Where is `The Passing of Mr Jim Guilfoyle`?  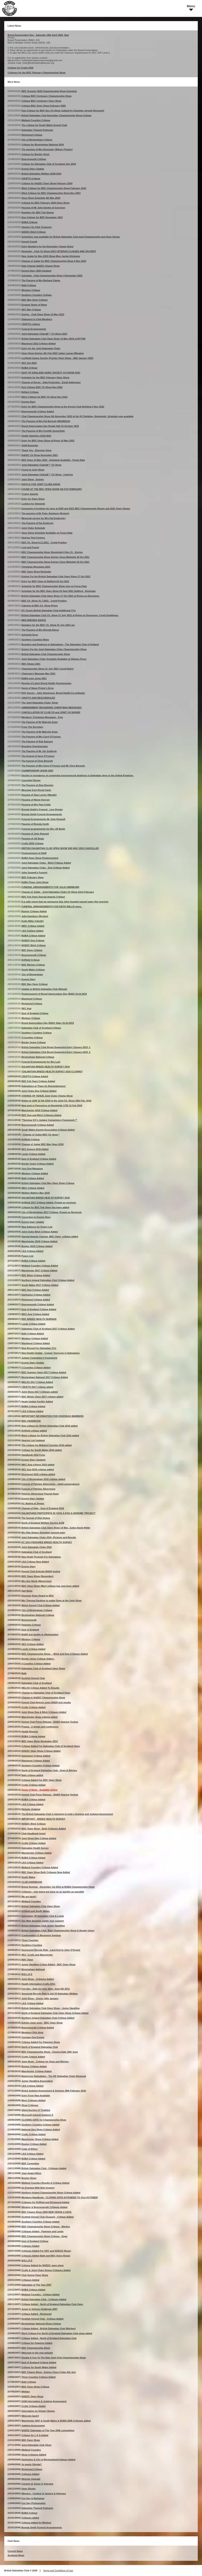 The Passing of Mr Jim Guilfoyle is located at coordinates (39, 751).